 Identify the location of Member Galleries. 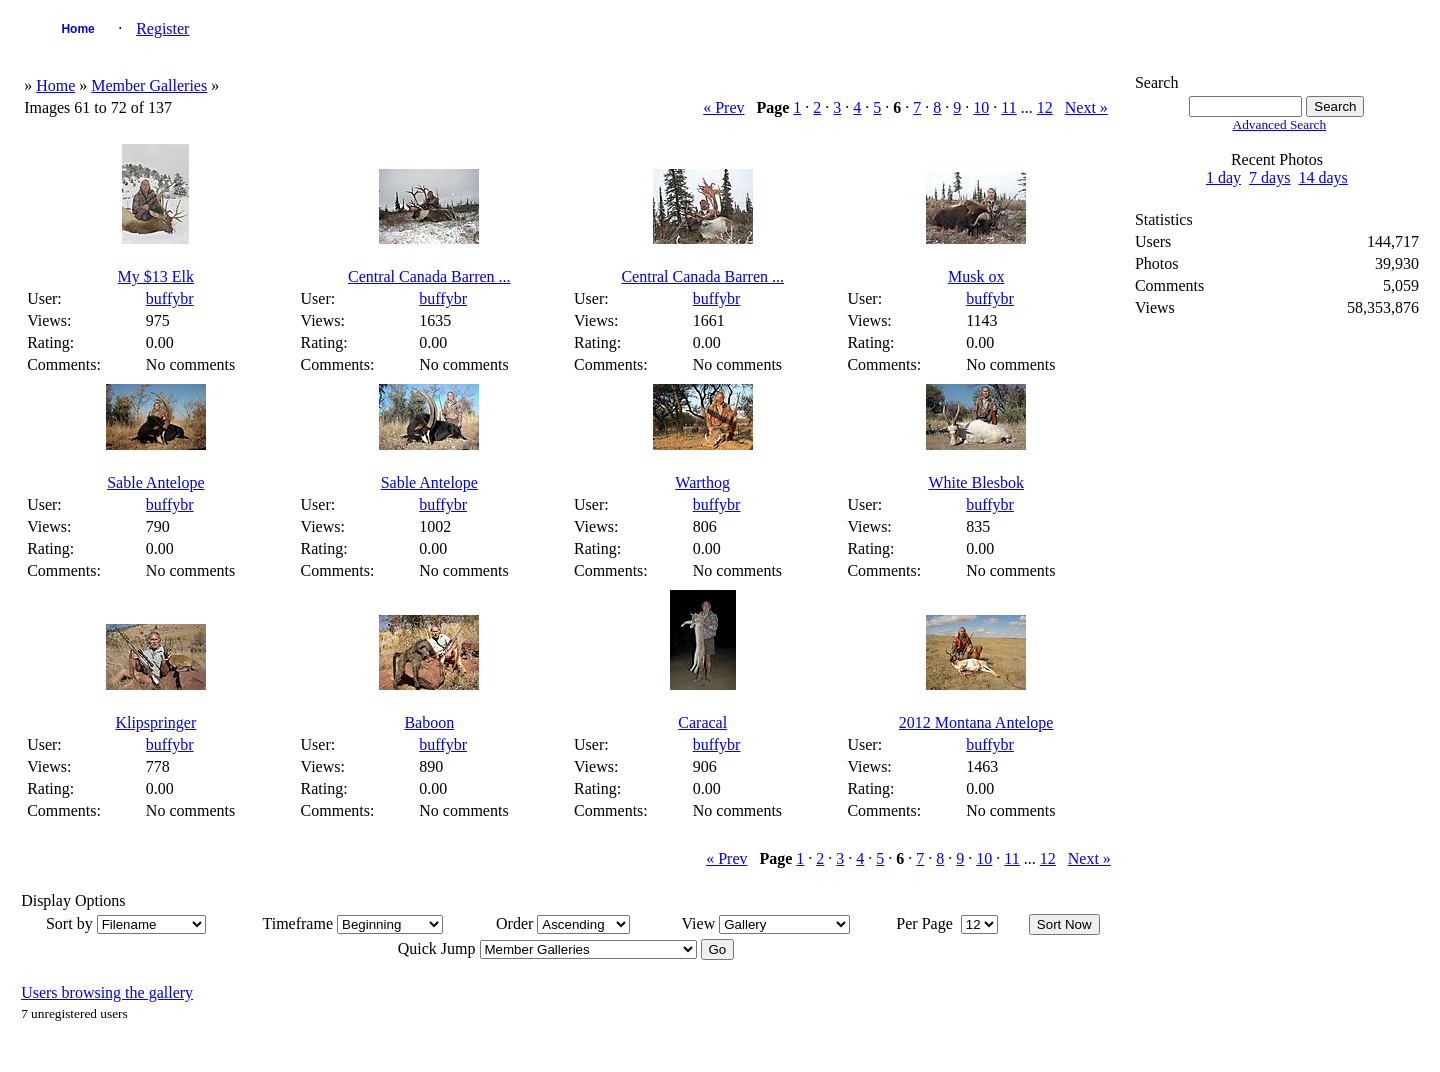
(149, 85).